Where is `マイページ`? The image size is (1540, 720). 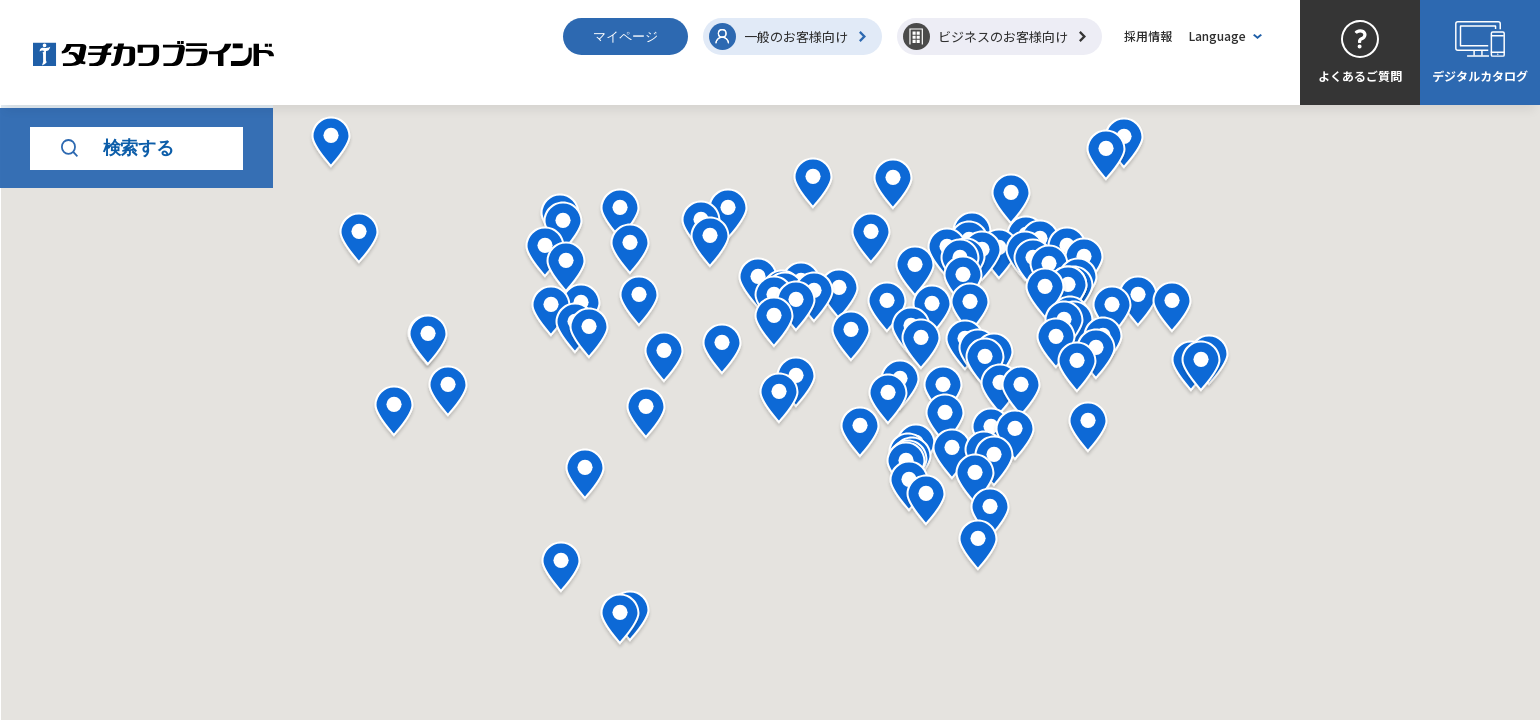 マイページ is located at coordinates (625, 36).